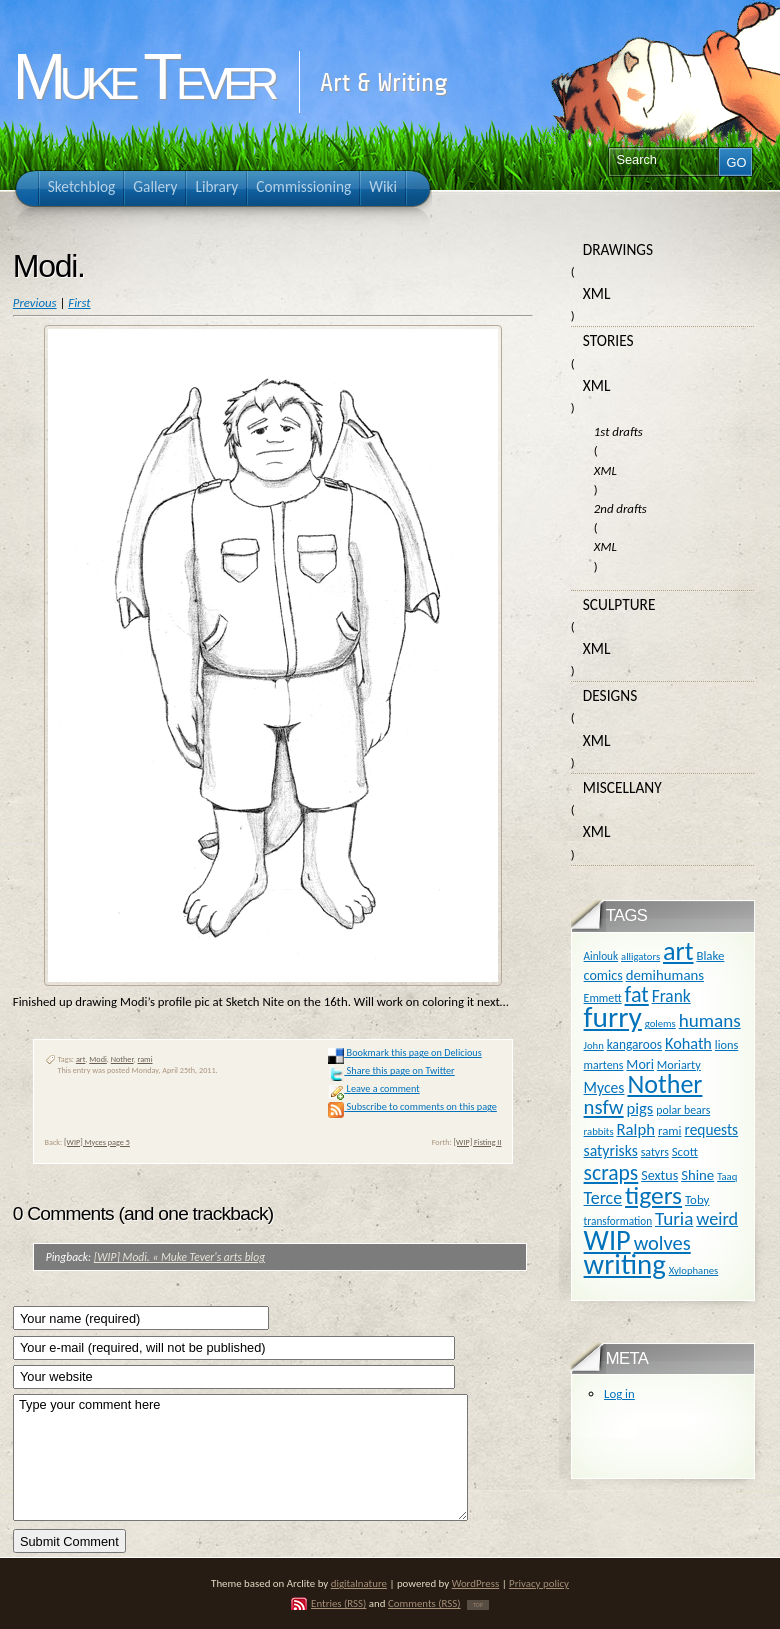 Image resolution: width=780 pixels, height=1629 pixels. Describe the element at coordinates (670, 1130) in the screenshot. I see `rami [rami (13 items)]` at that location.